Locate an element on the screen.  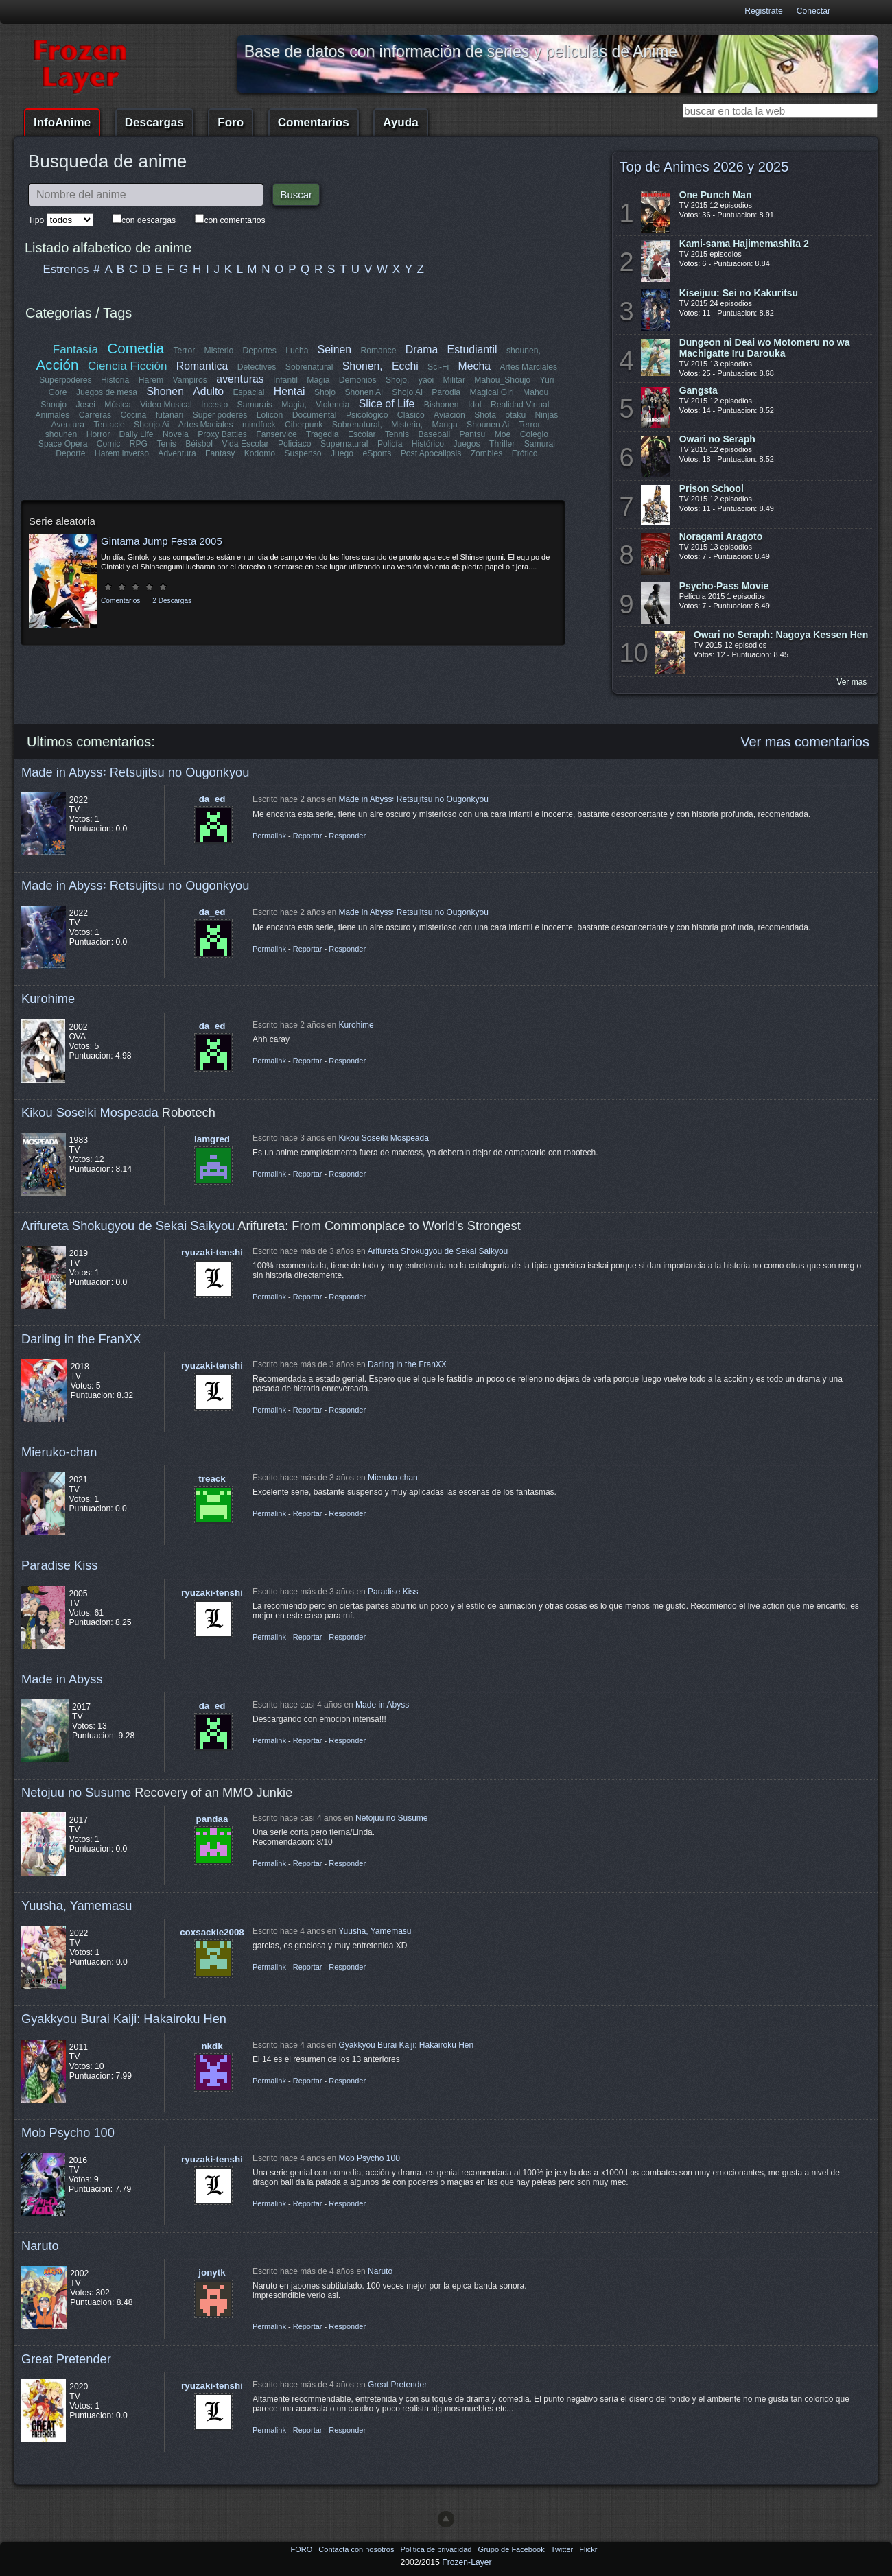
Drama is located at coordinates (422, 349).